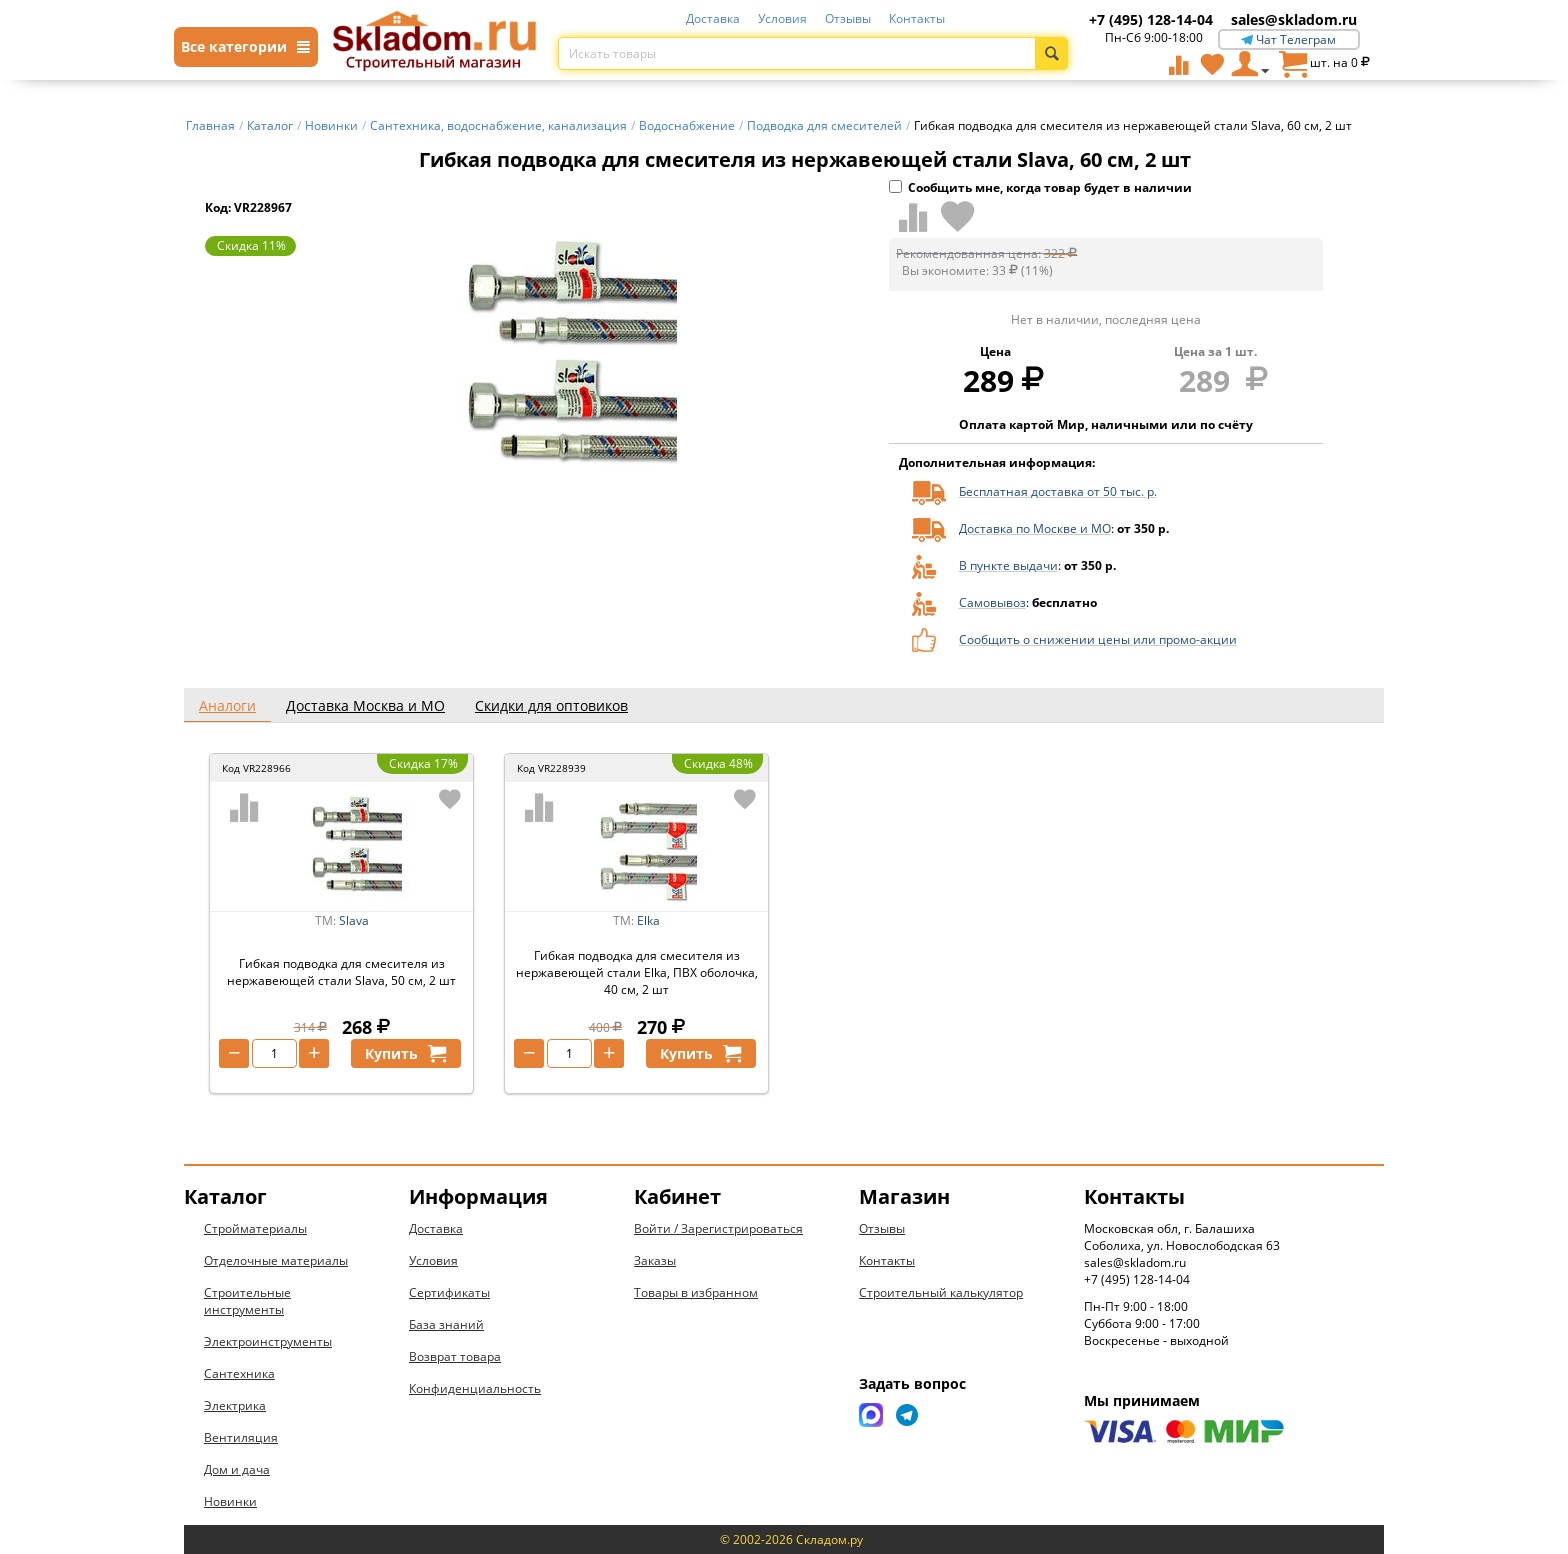 The image size is (1568, 1554). Describe the element at coordinates (230, 1501) in the screenshot. I see `Новинки` at that location.